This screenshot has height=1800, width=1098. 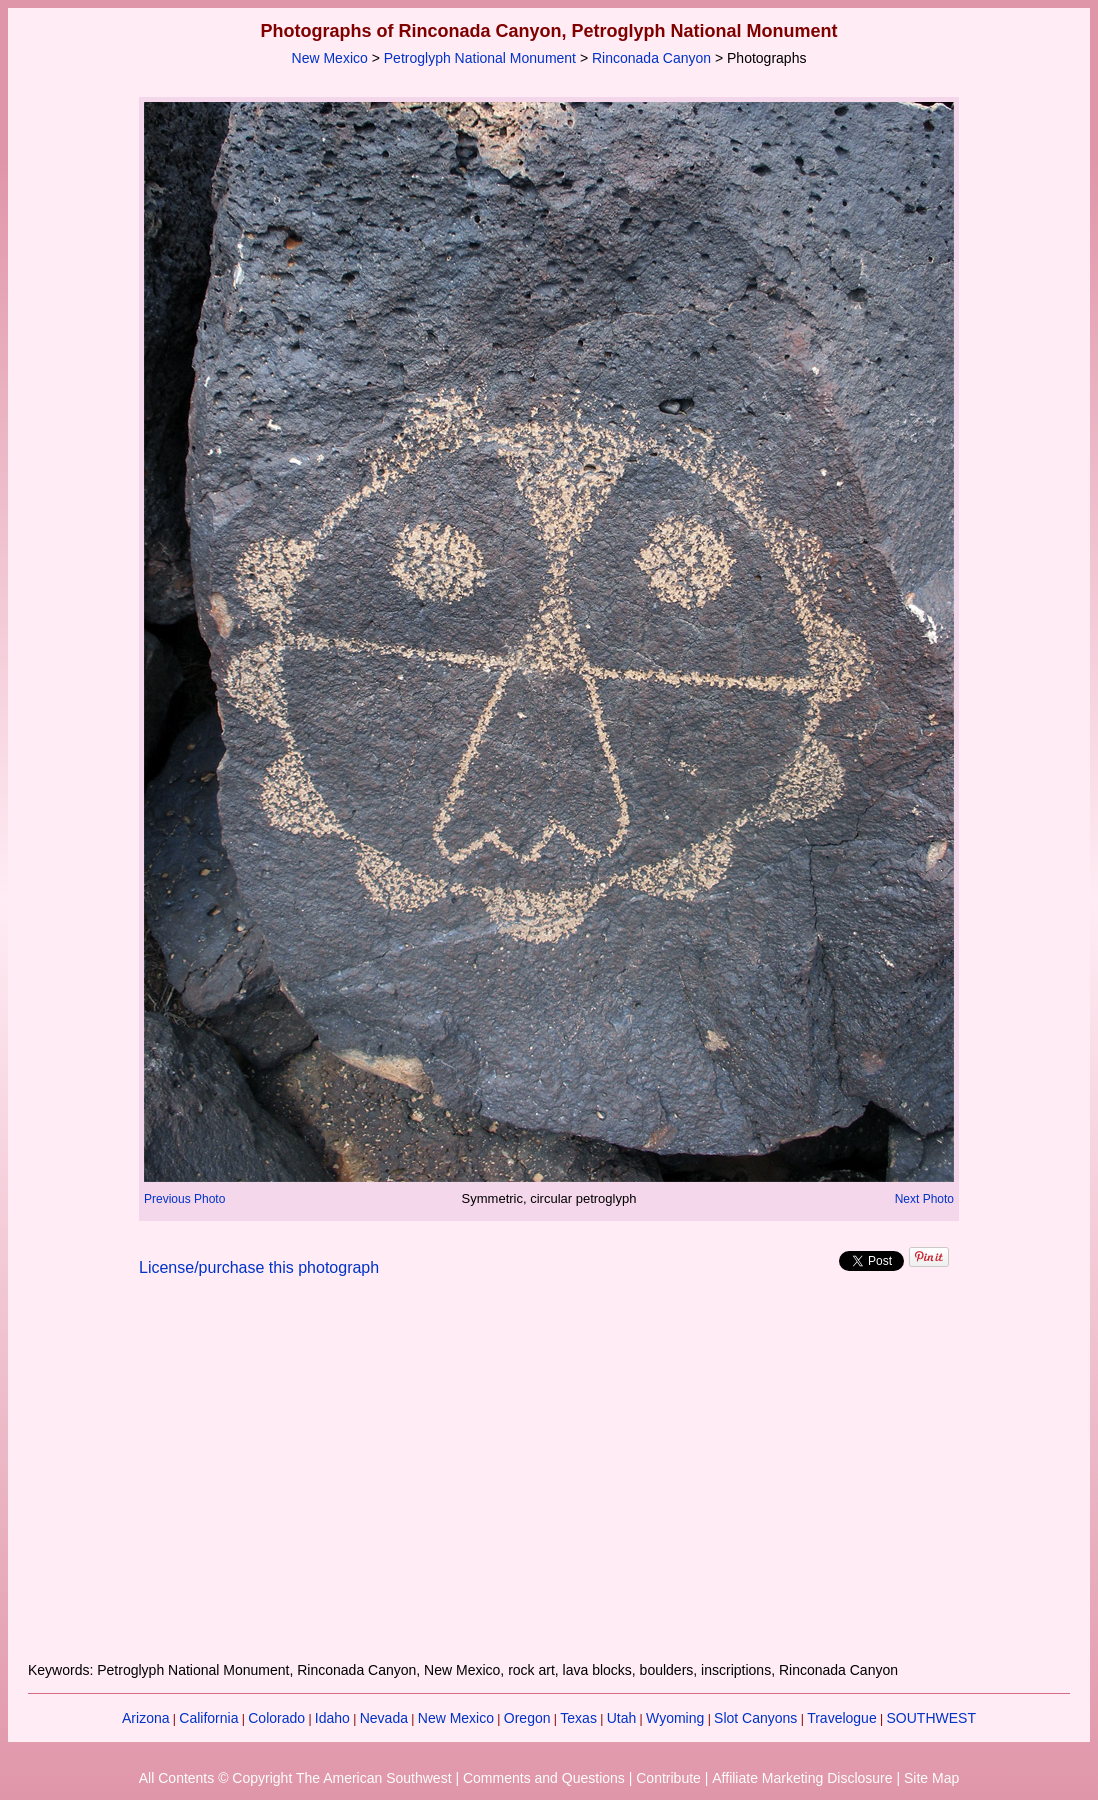 I want to click on Next Photo, so click(x=924, y=1199).